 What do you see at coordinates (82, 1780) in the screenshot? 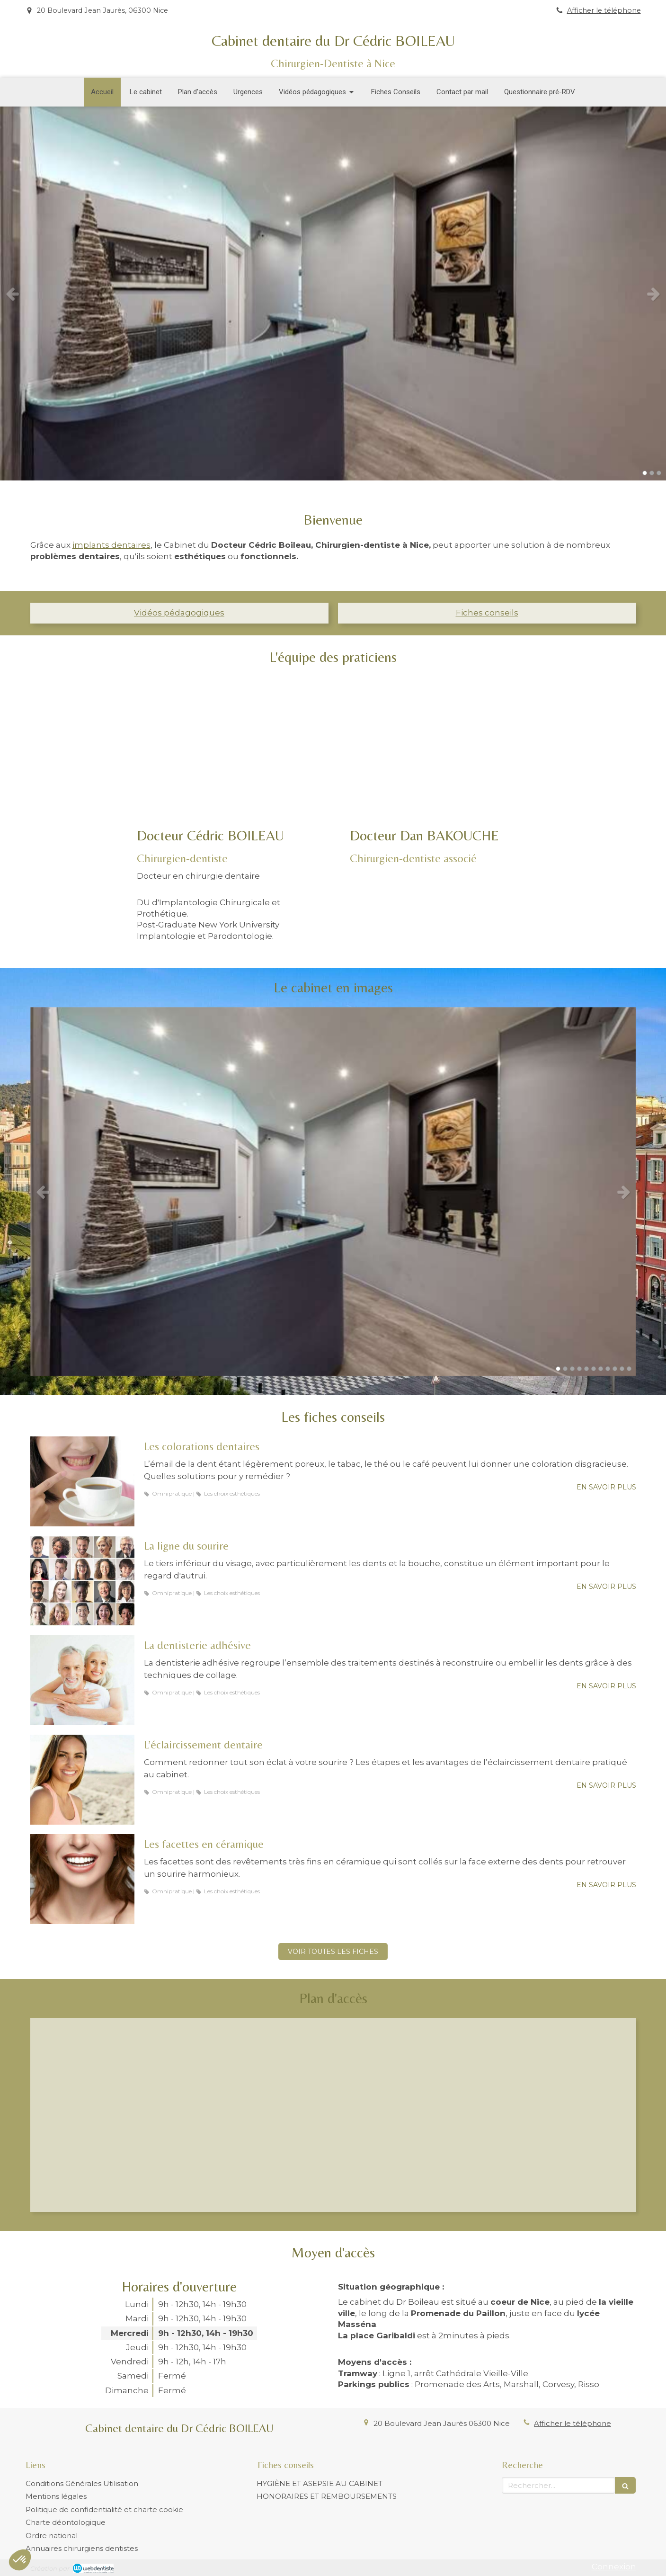
I see `[L’éclaircissement dentaire]` at bounding box center [82, 1780].